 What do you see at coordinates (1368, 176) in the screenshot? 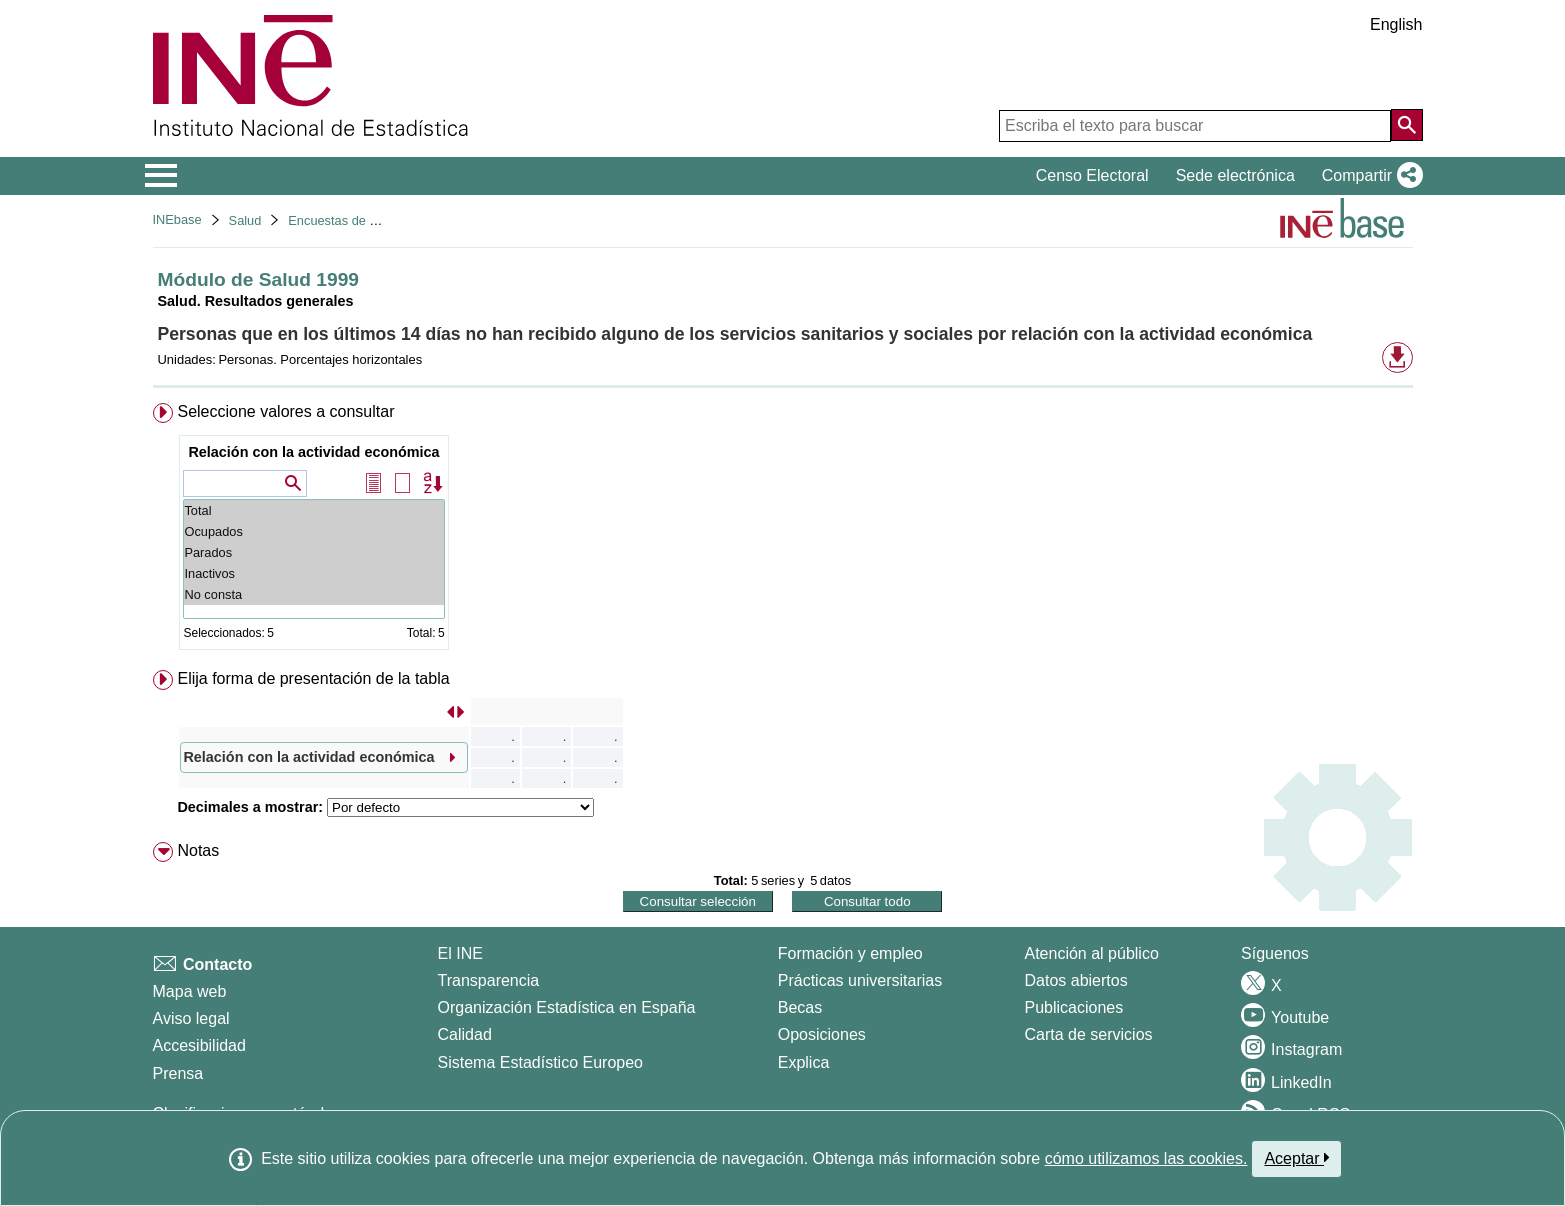
I see `[button]` at bounding box center [1368, 176].